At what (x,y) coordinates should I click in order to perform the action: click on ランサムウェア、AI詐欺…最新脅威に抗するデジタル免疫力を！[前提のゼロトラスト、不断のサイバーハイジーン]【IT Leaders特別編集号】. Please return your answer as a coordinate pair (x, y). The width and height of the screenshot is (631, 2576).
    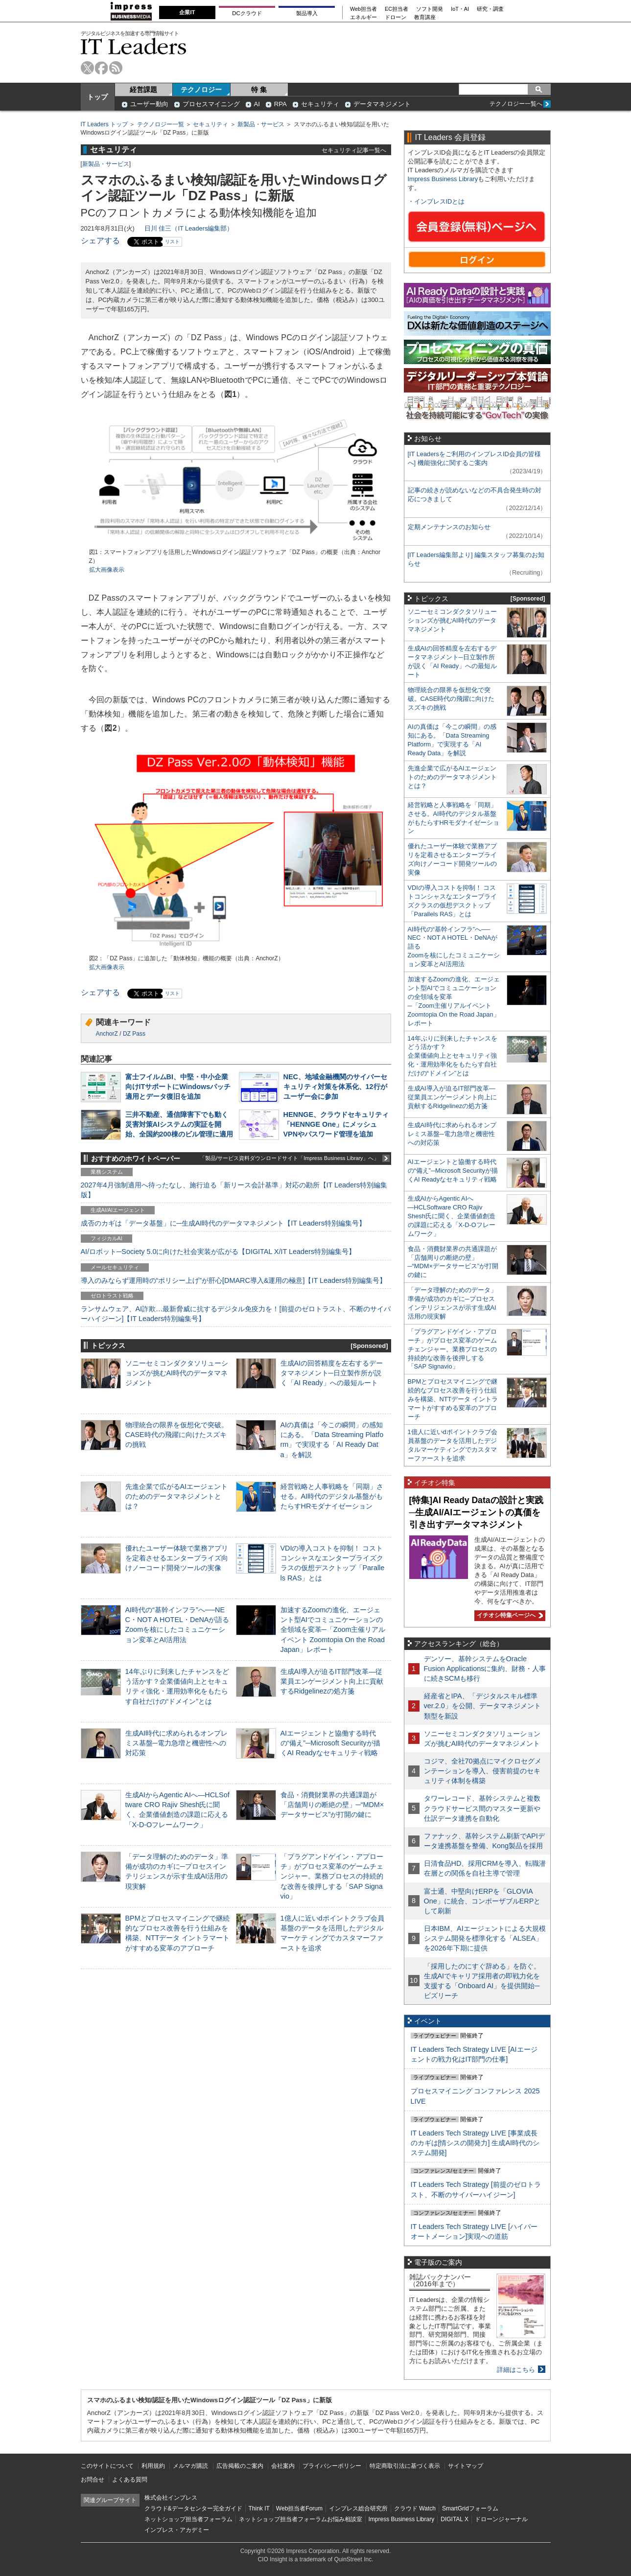
    Looking at the image, I should click on (236, 1314).